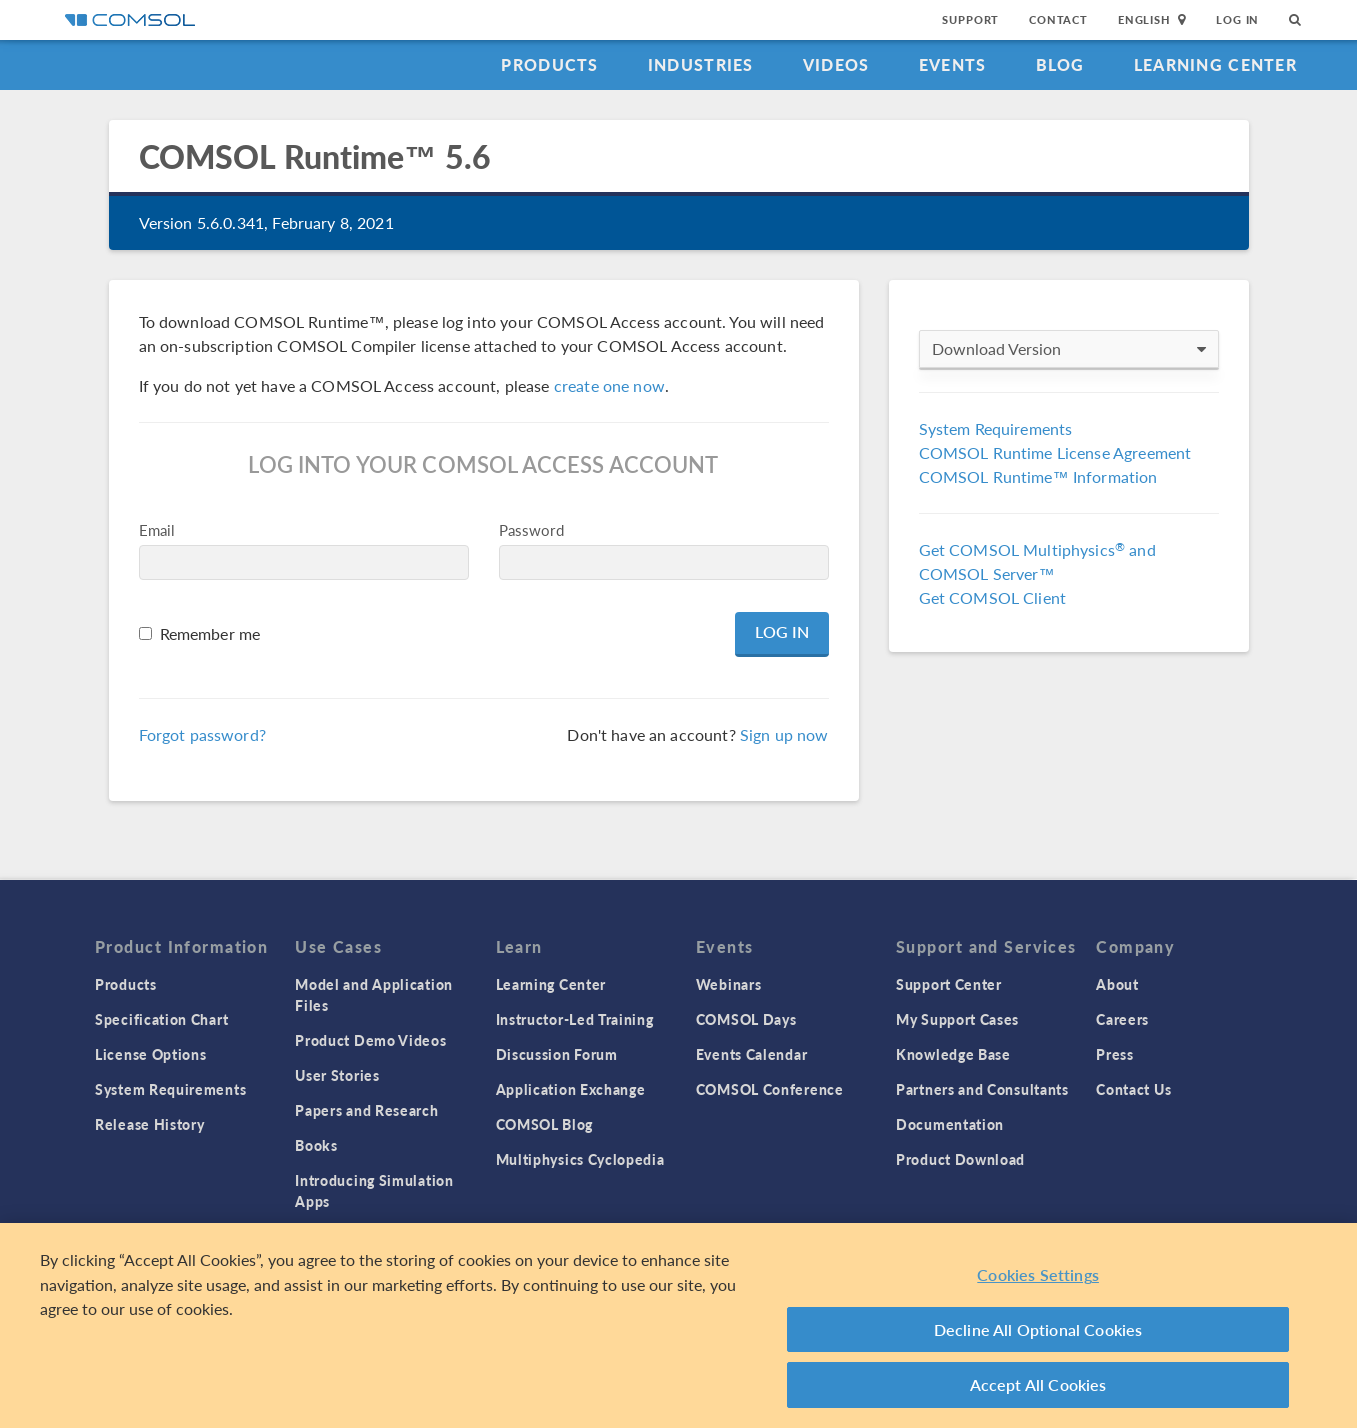  What do you see at coordinates (784, 734) in the screenshot?
I see `Sign up now` at bounding box center [784, 734].